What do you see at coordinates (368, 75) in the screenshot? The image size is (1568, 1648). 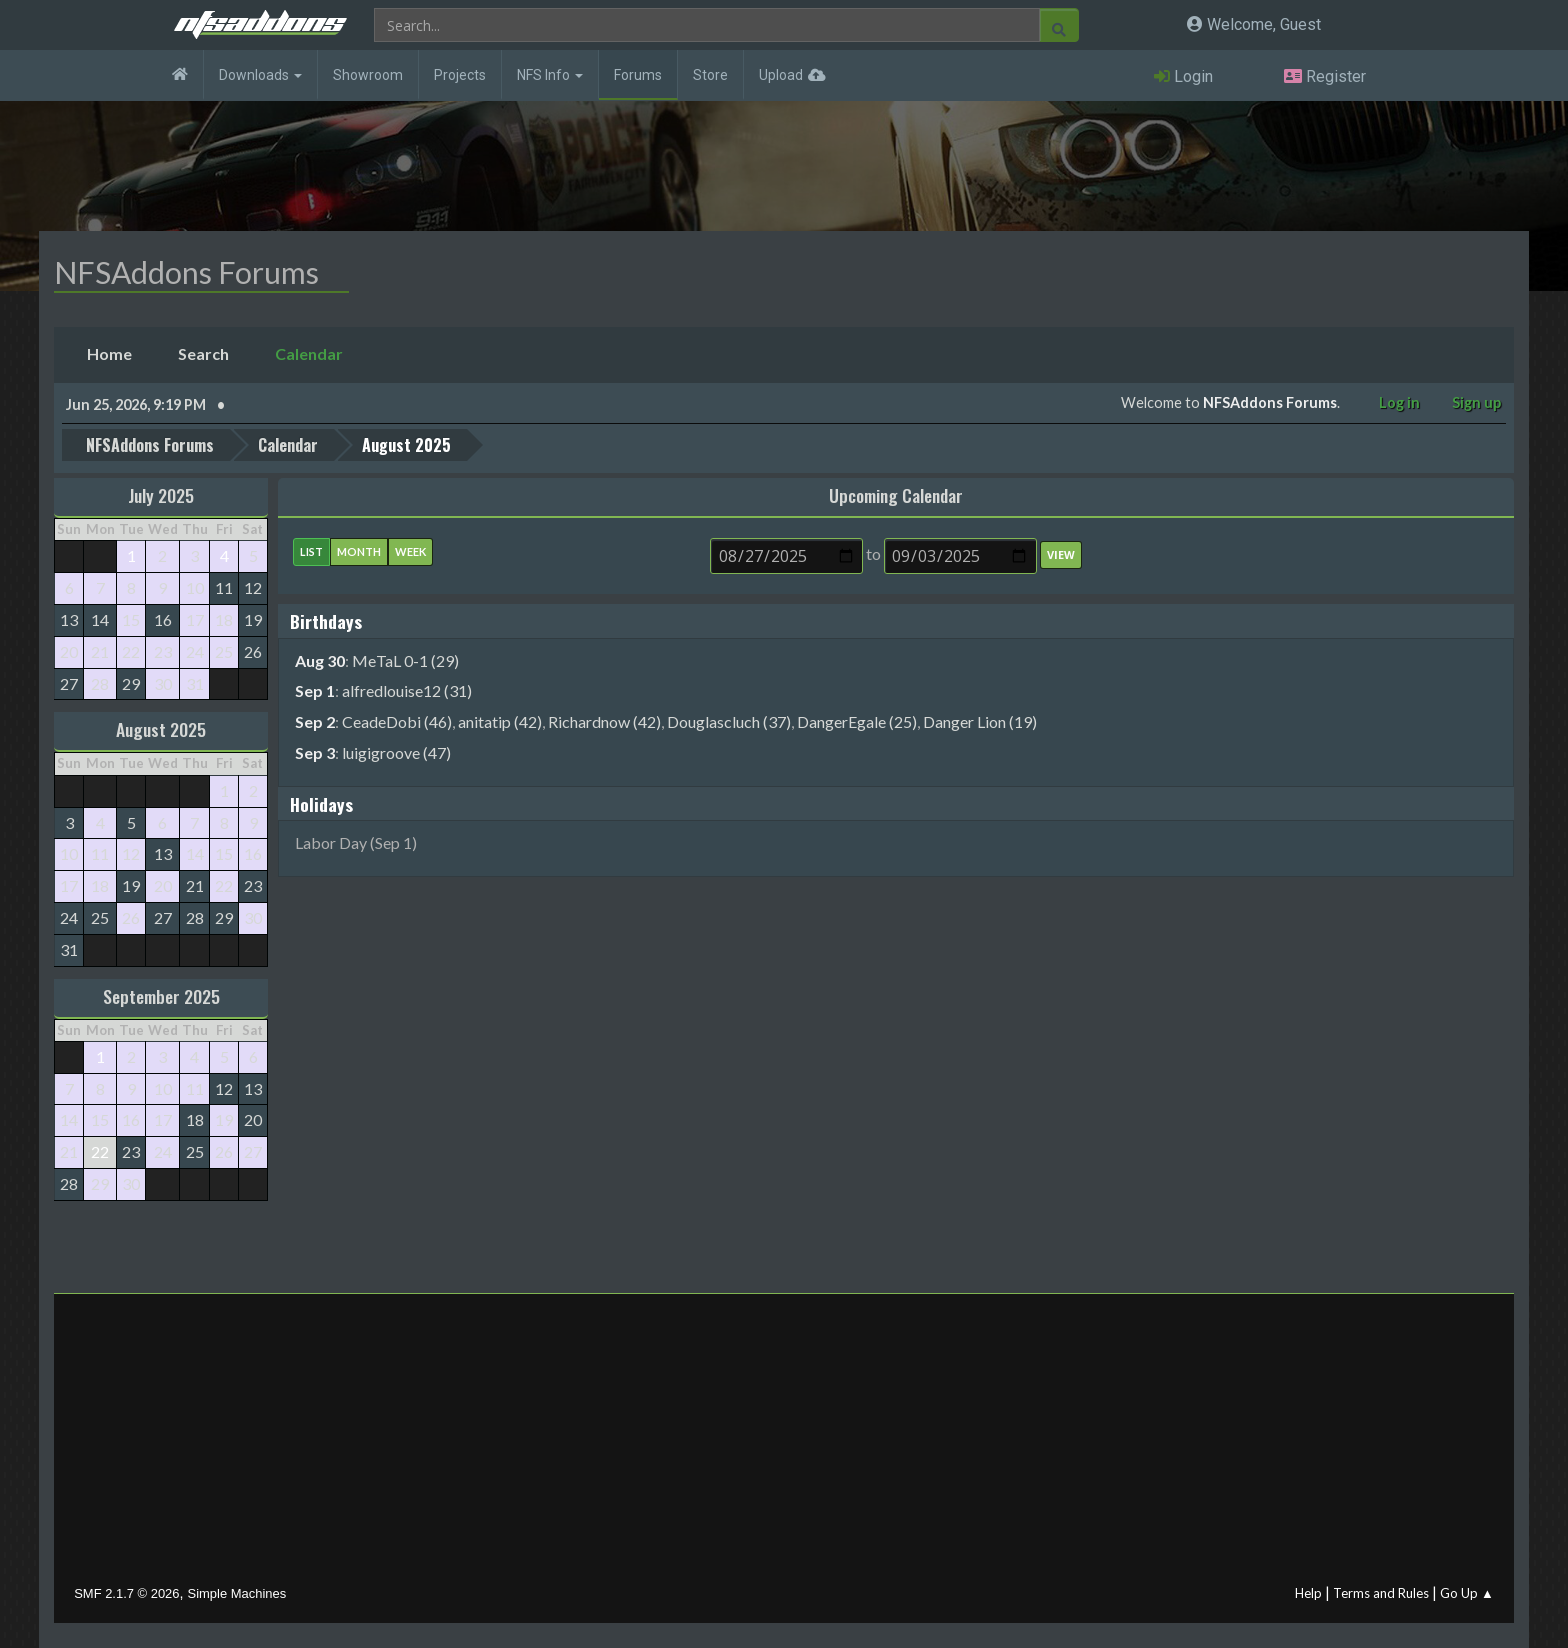 I see `Showroom` at bounding box center [368, 75].